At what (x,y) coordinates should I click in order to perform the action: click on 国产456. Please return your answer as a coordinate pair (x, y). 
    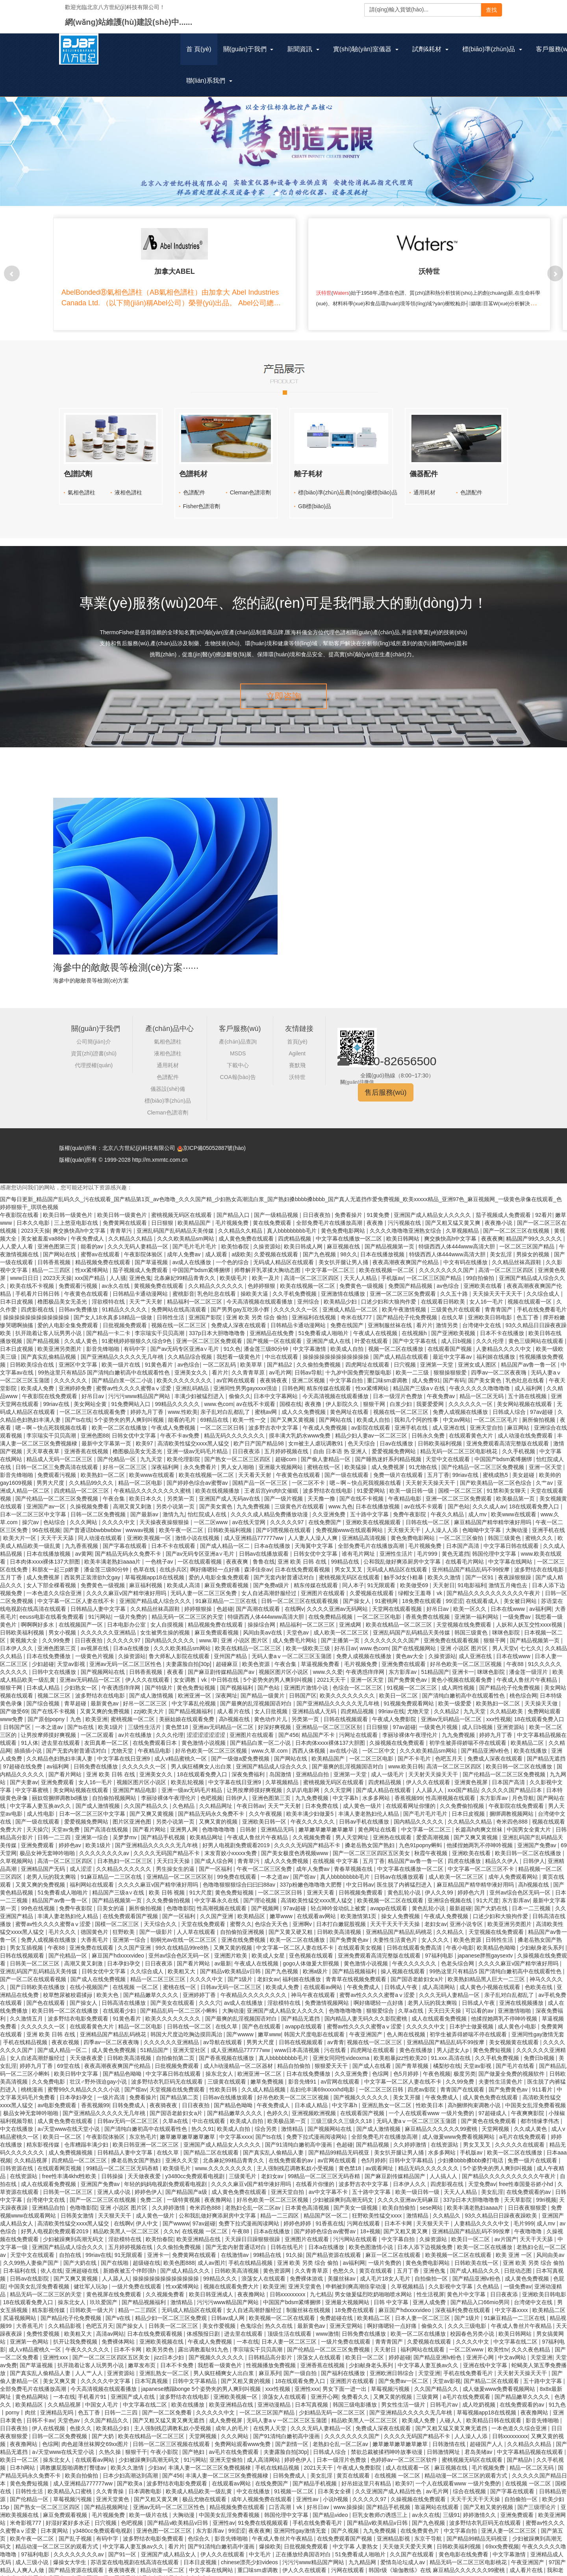
    Looking at the image, I should click on (288, 1729).